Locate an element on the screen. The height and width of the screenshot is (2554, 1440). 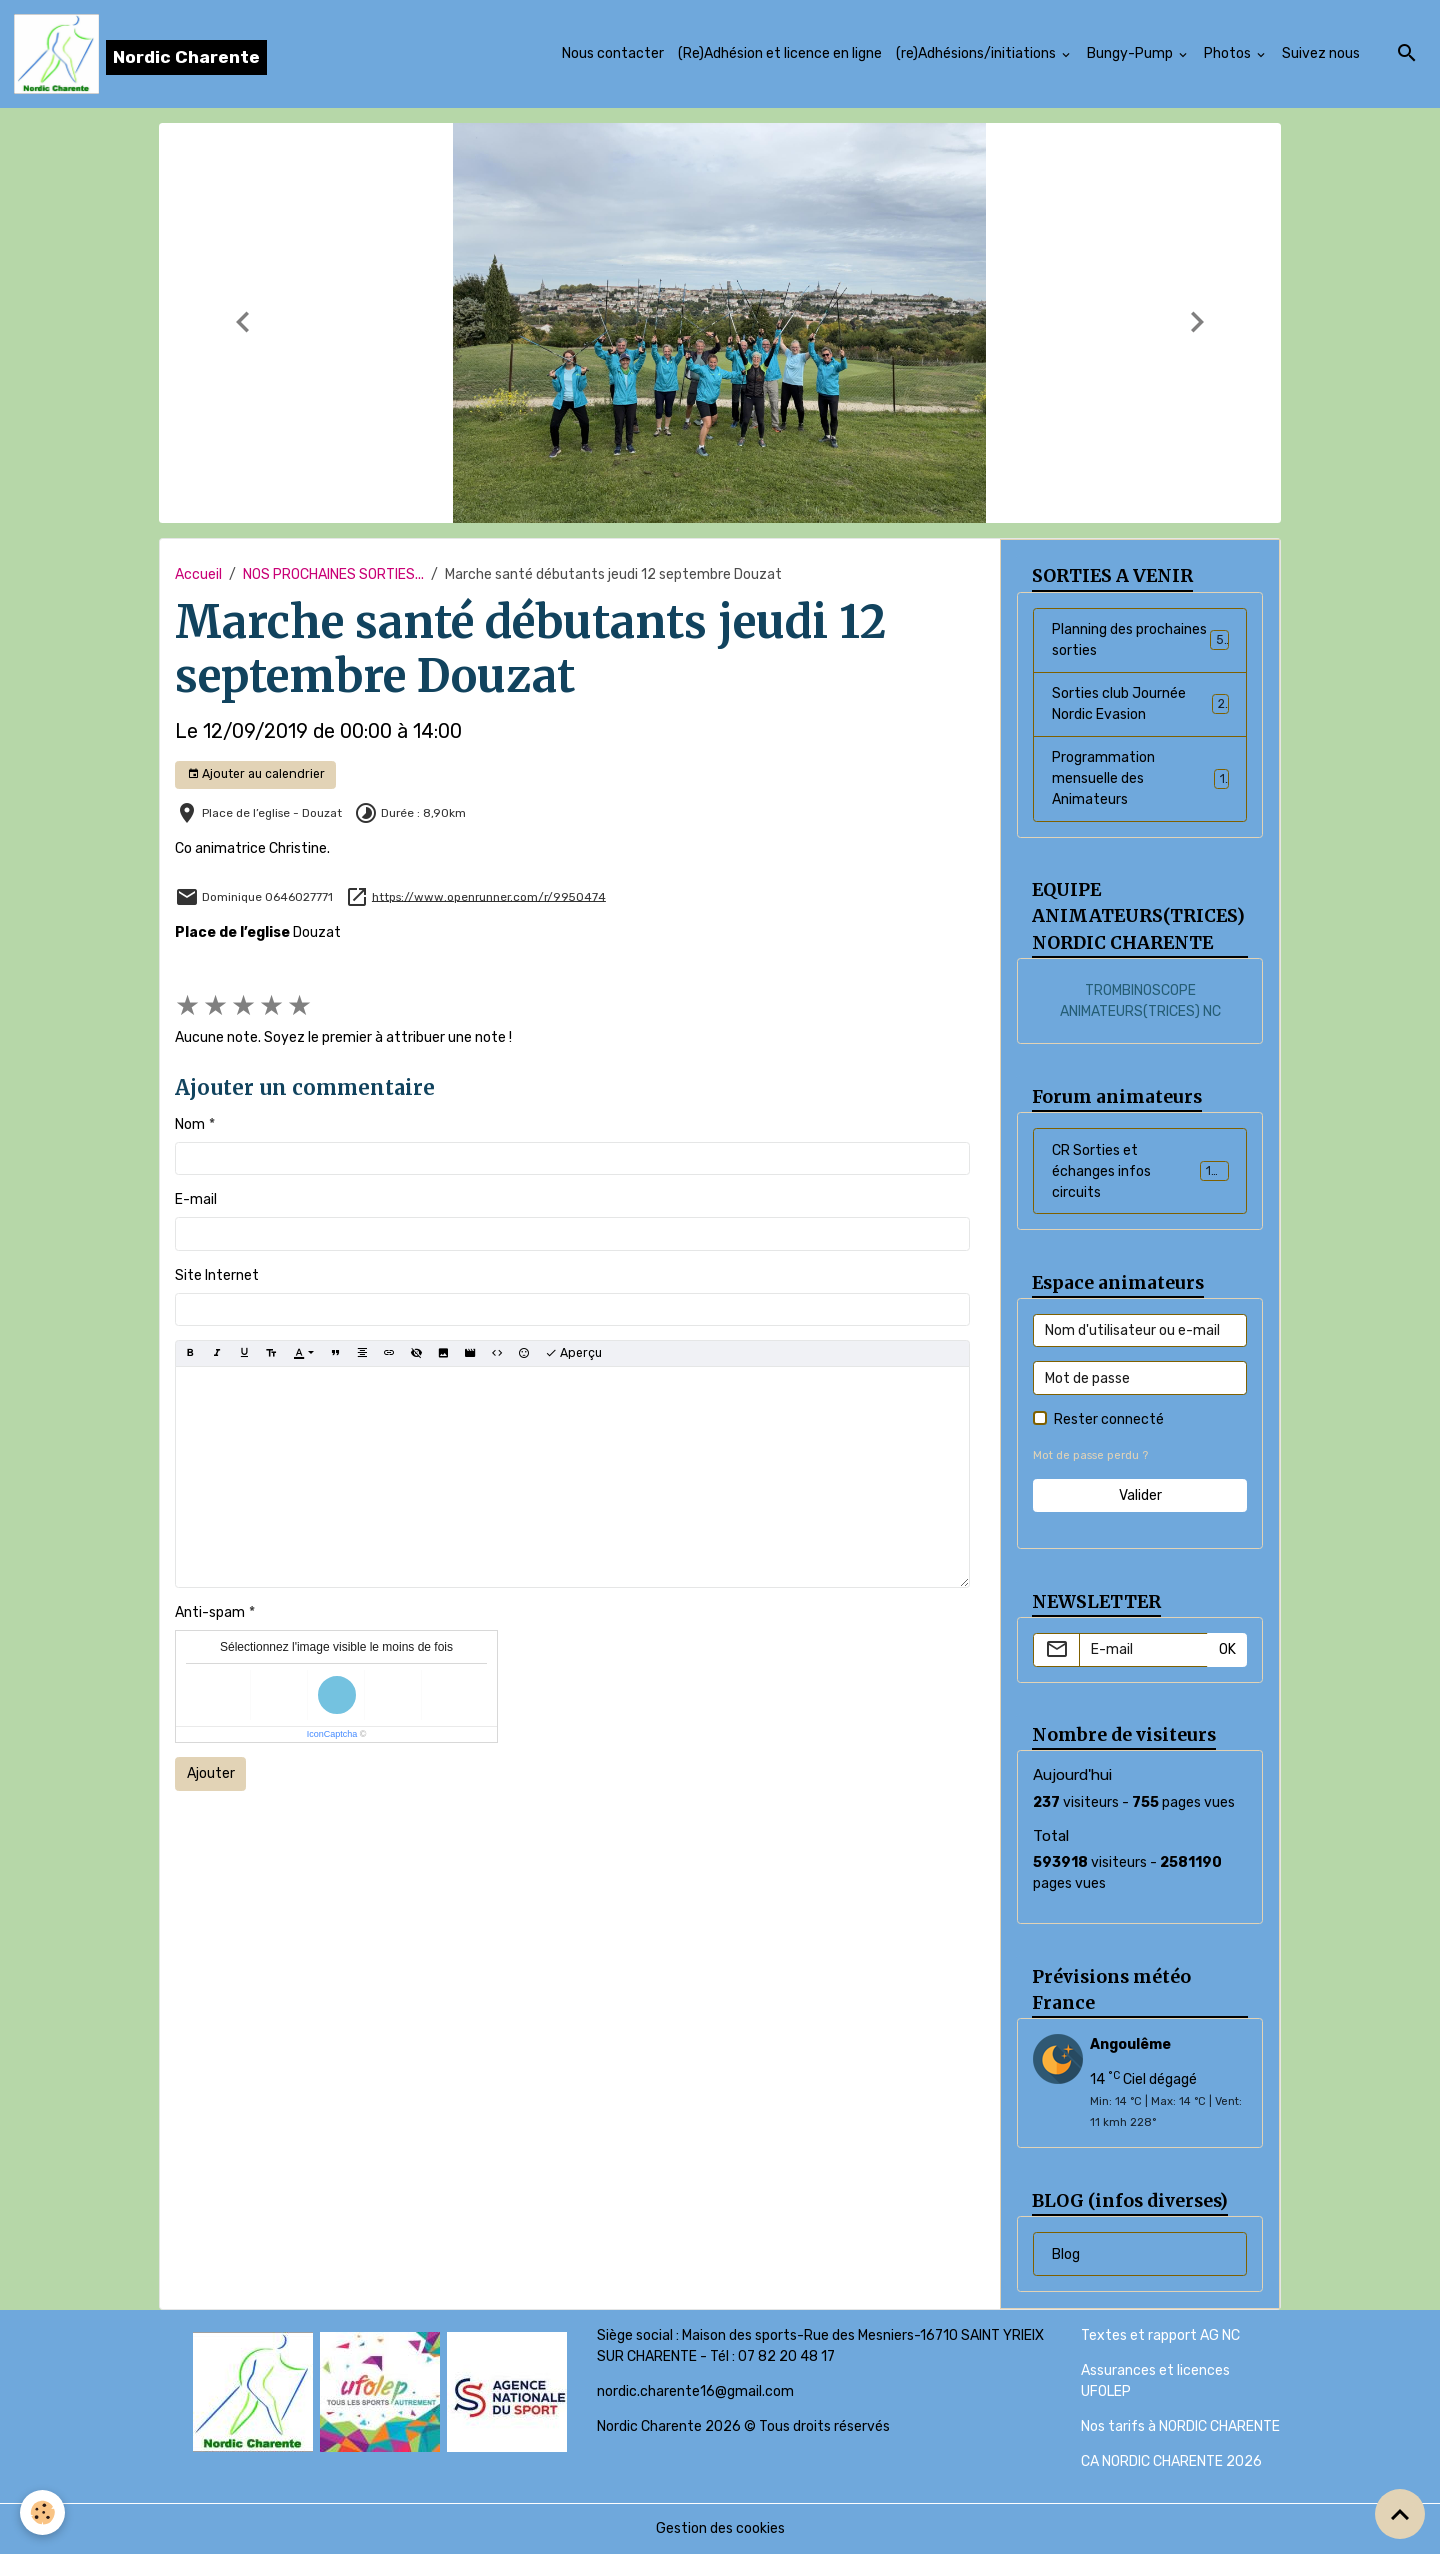
[brand] is located at coordinates (140, 54).